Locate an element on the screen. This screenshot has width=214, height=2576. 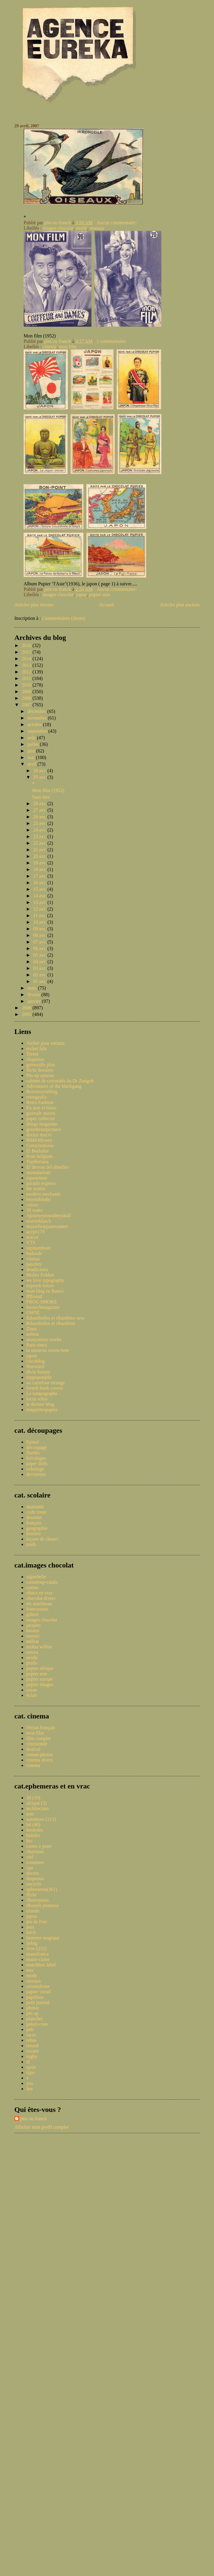
El Burlador is located at coordinates (37, 1150).